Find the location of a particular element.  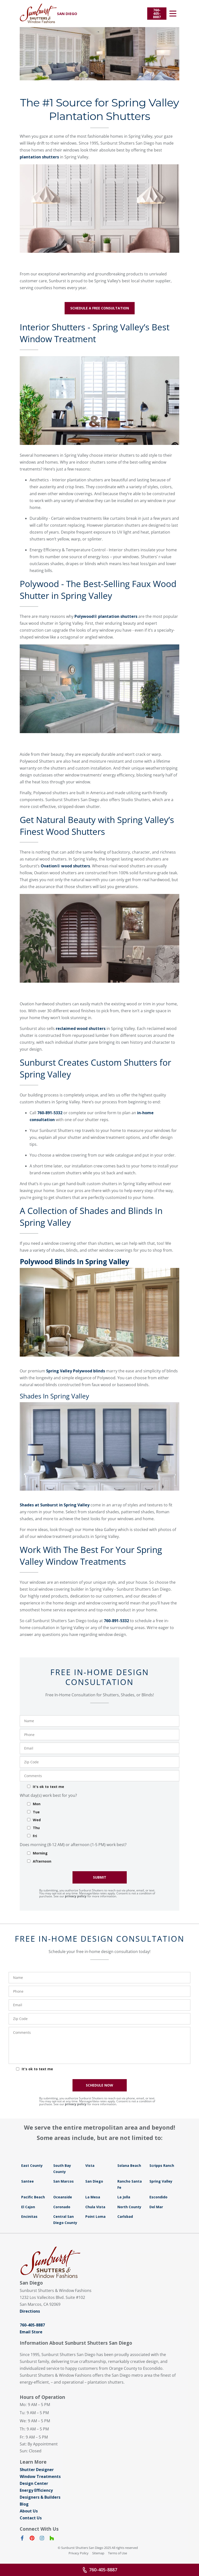

Spring Valley Polywood blinds is located at coordinates (75, 1370).